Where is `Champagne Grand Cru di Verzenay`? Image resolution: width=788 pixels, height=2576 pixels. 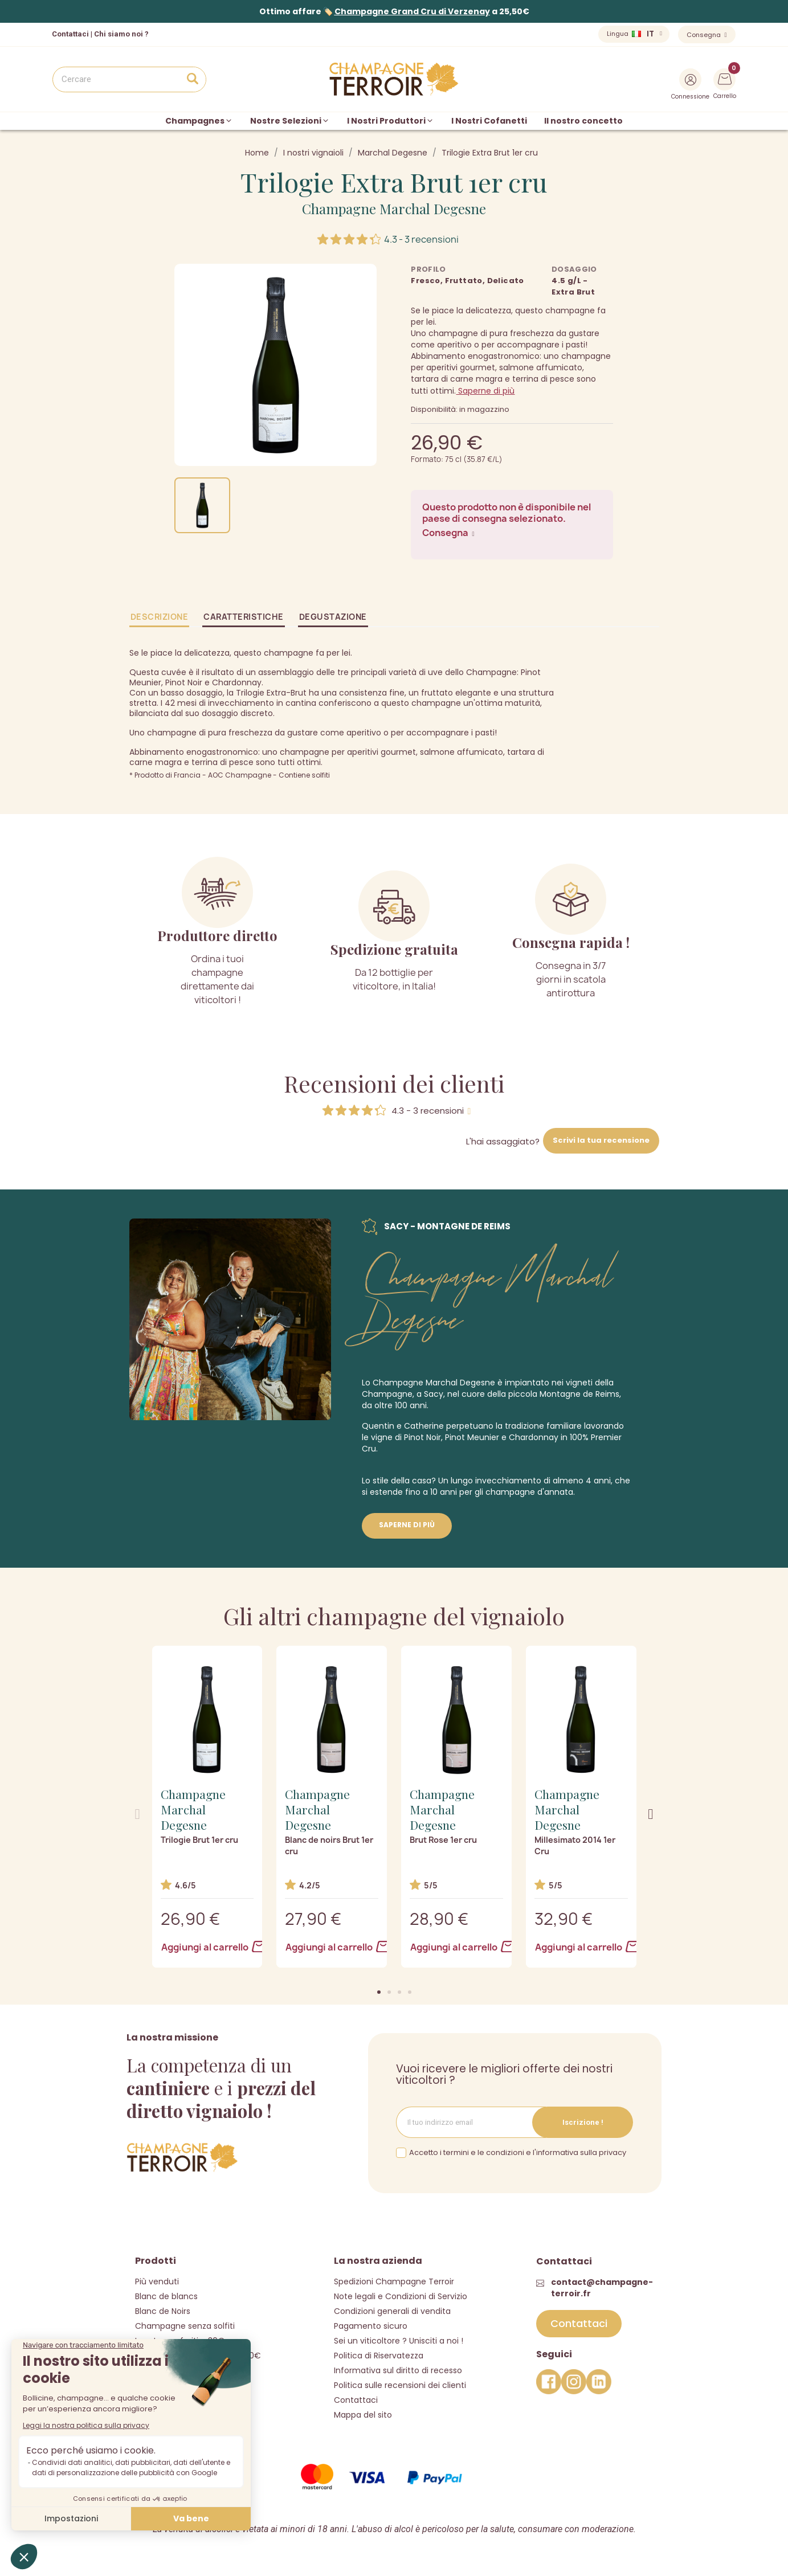
Champagne Grand Cru di Verzenay is located at coordinates (412, 11).